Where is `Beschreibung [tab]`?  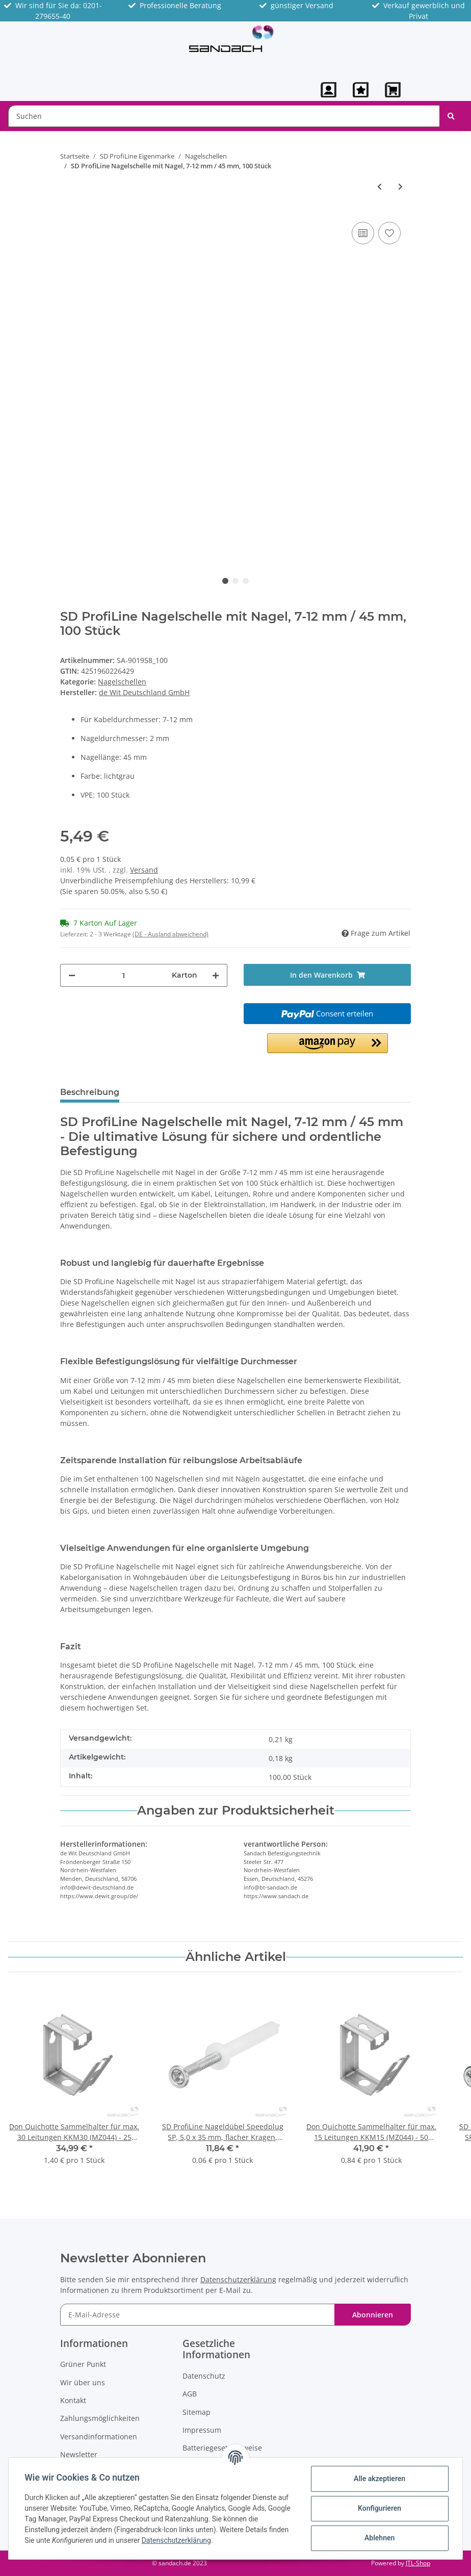 Beschreibung [tab] is located at coordinates (89, 1092).